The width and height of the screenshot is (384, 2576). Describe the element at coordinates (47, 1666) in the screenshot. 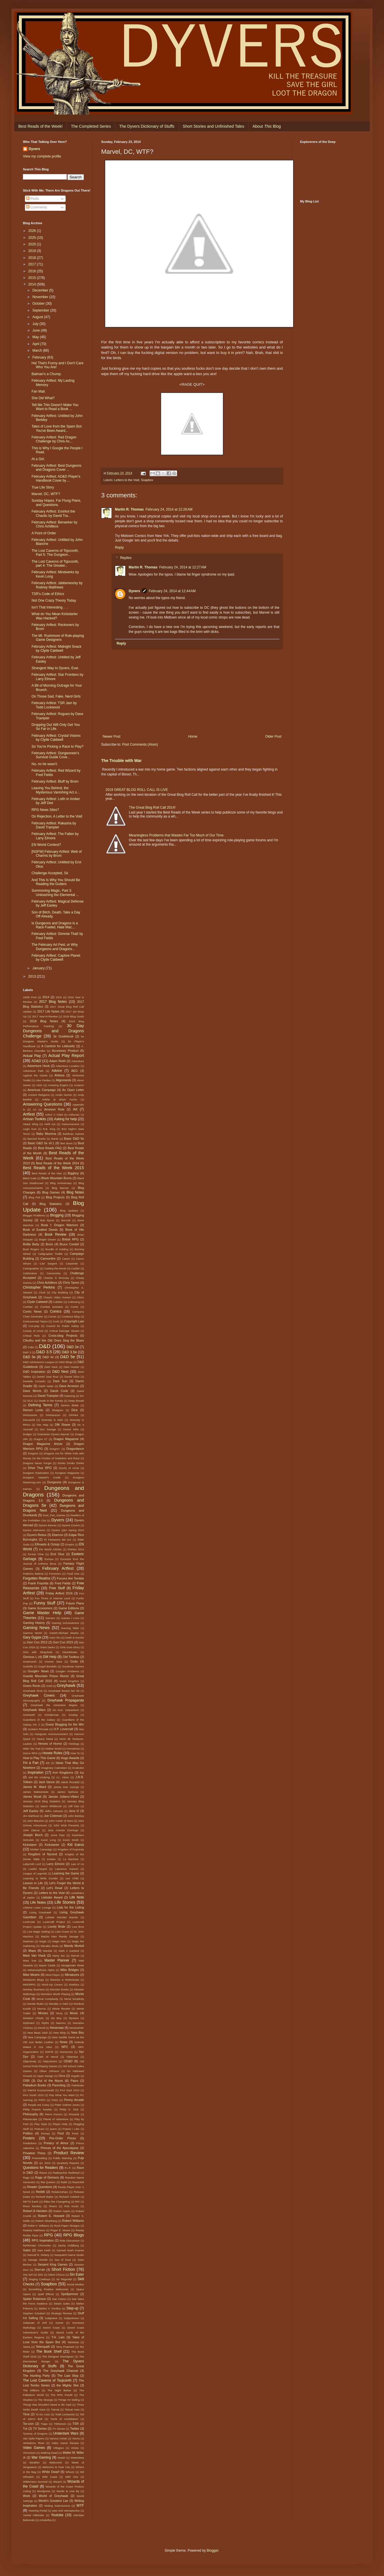

I see `Gogol Bordello` at that location.